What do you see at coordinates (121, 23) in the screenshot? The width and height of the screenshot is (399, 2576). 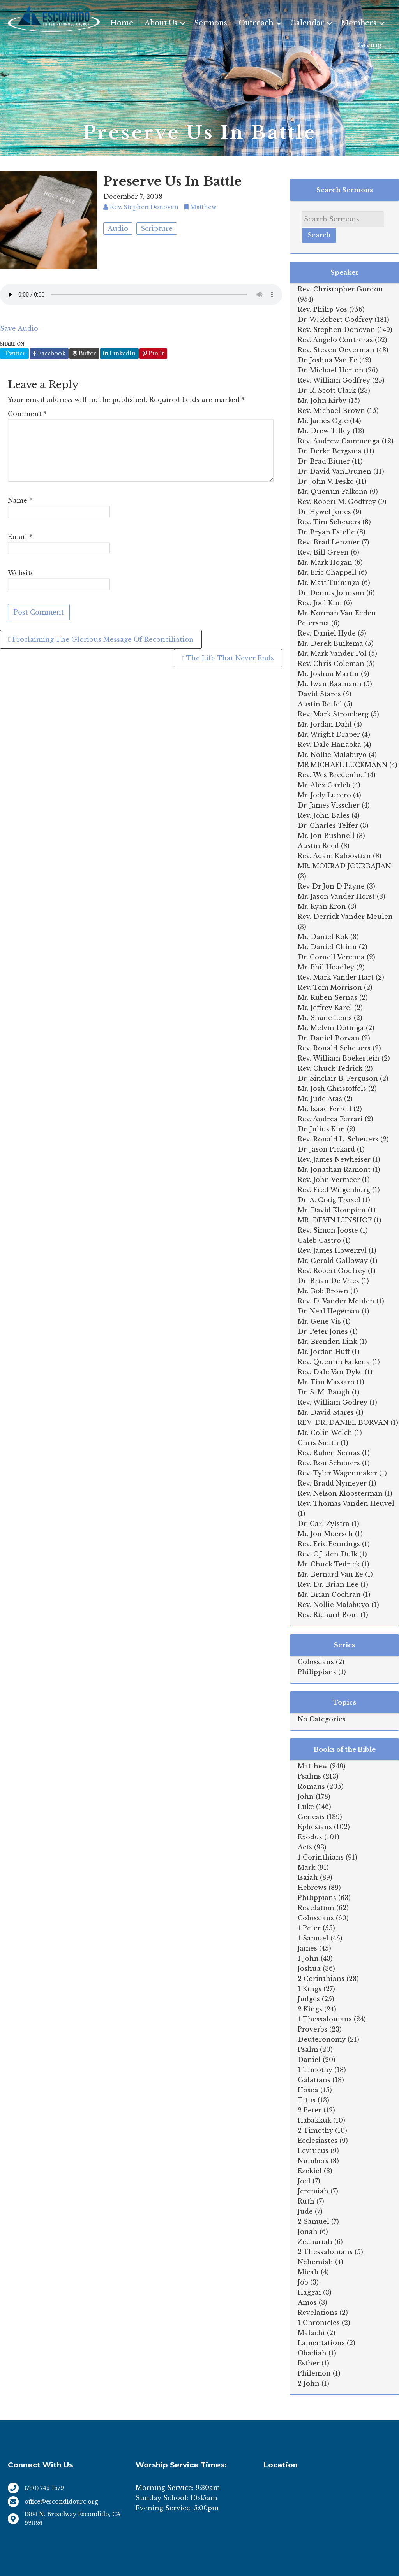 I see `Home` at bounding box center [121, 23].